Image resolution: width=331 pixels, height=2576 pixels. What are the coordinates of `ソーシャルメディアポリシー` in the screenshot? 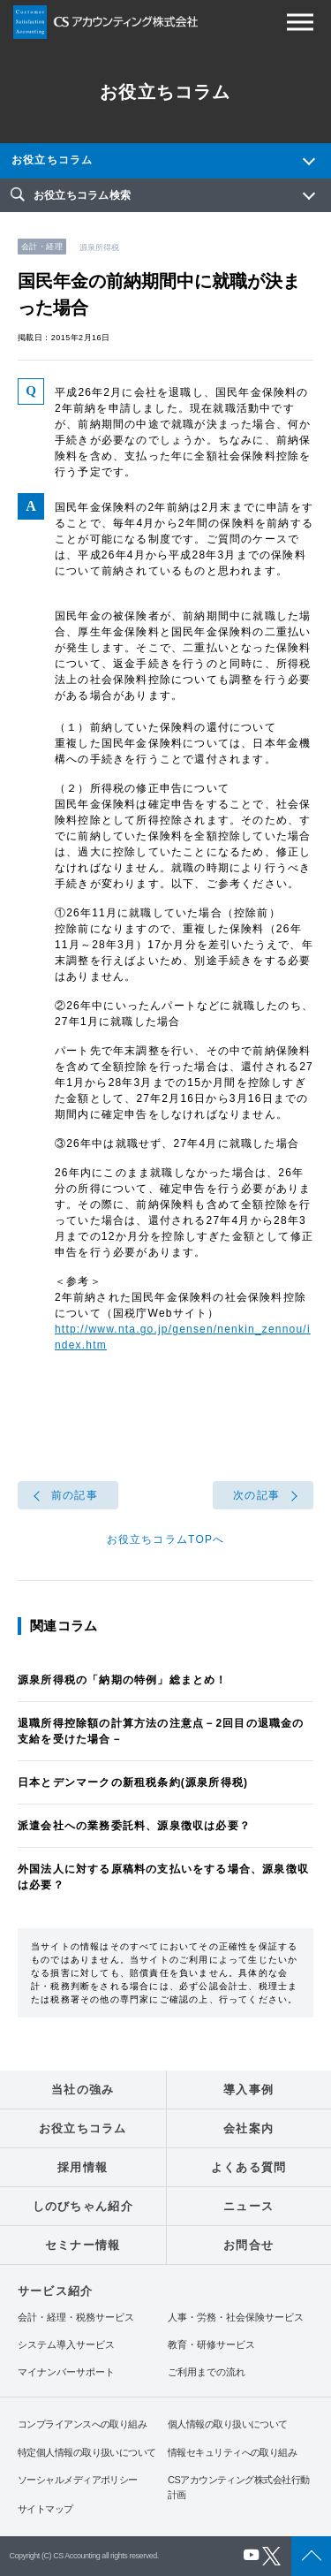 It's located at (78, 2479).